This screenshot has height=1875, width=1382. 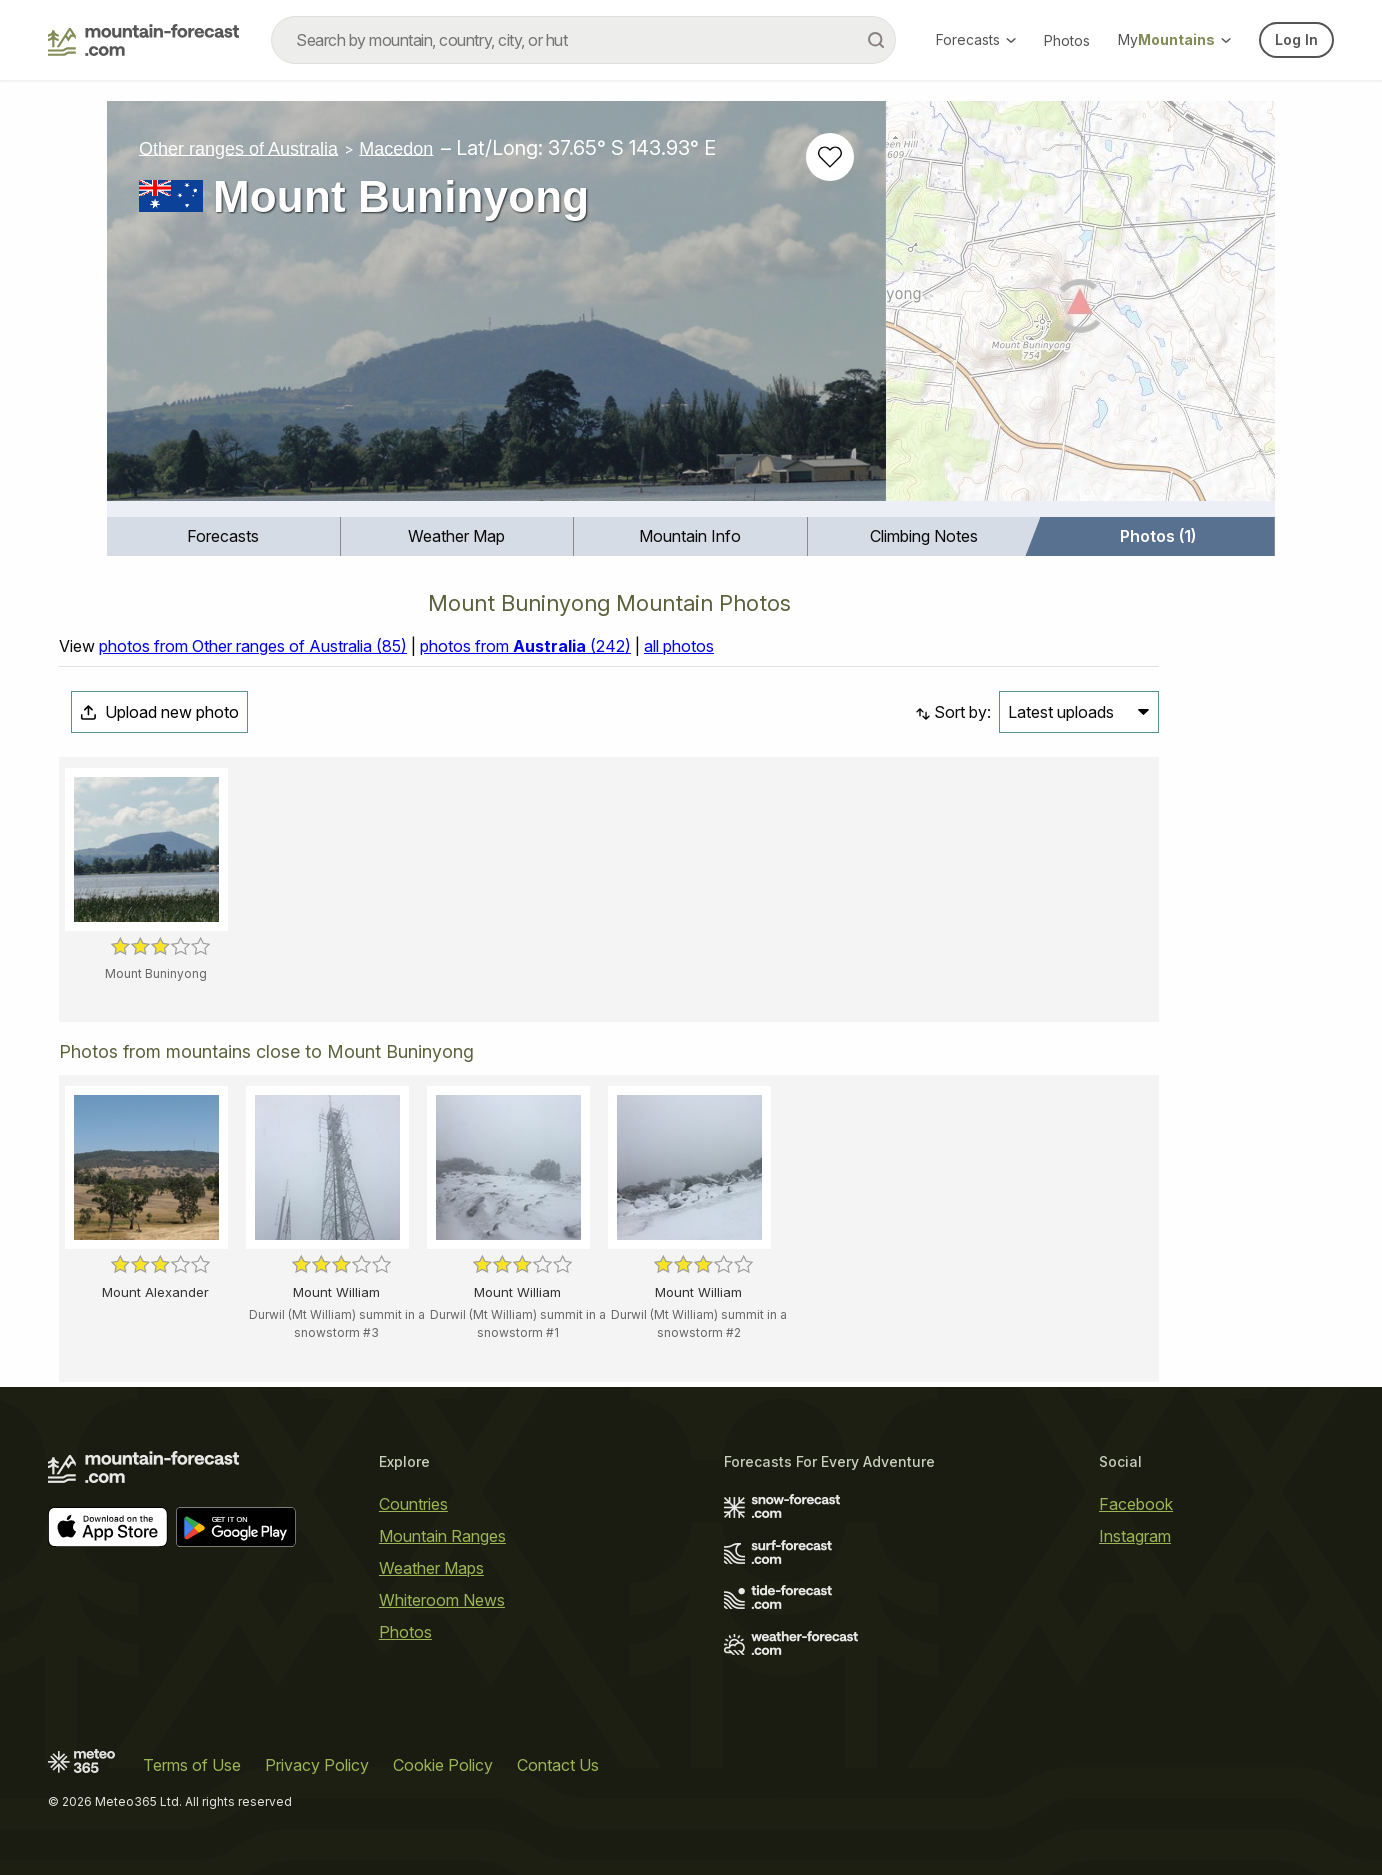 What do you see at coordinates (690, 536) in the screenshot?
I see `Mountain Info` at bounding box center [690, 536].